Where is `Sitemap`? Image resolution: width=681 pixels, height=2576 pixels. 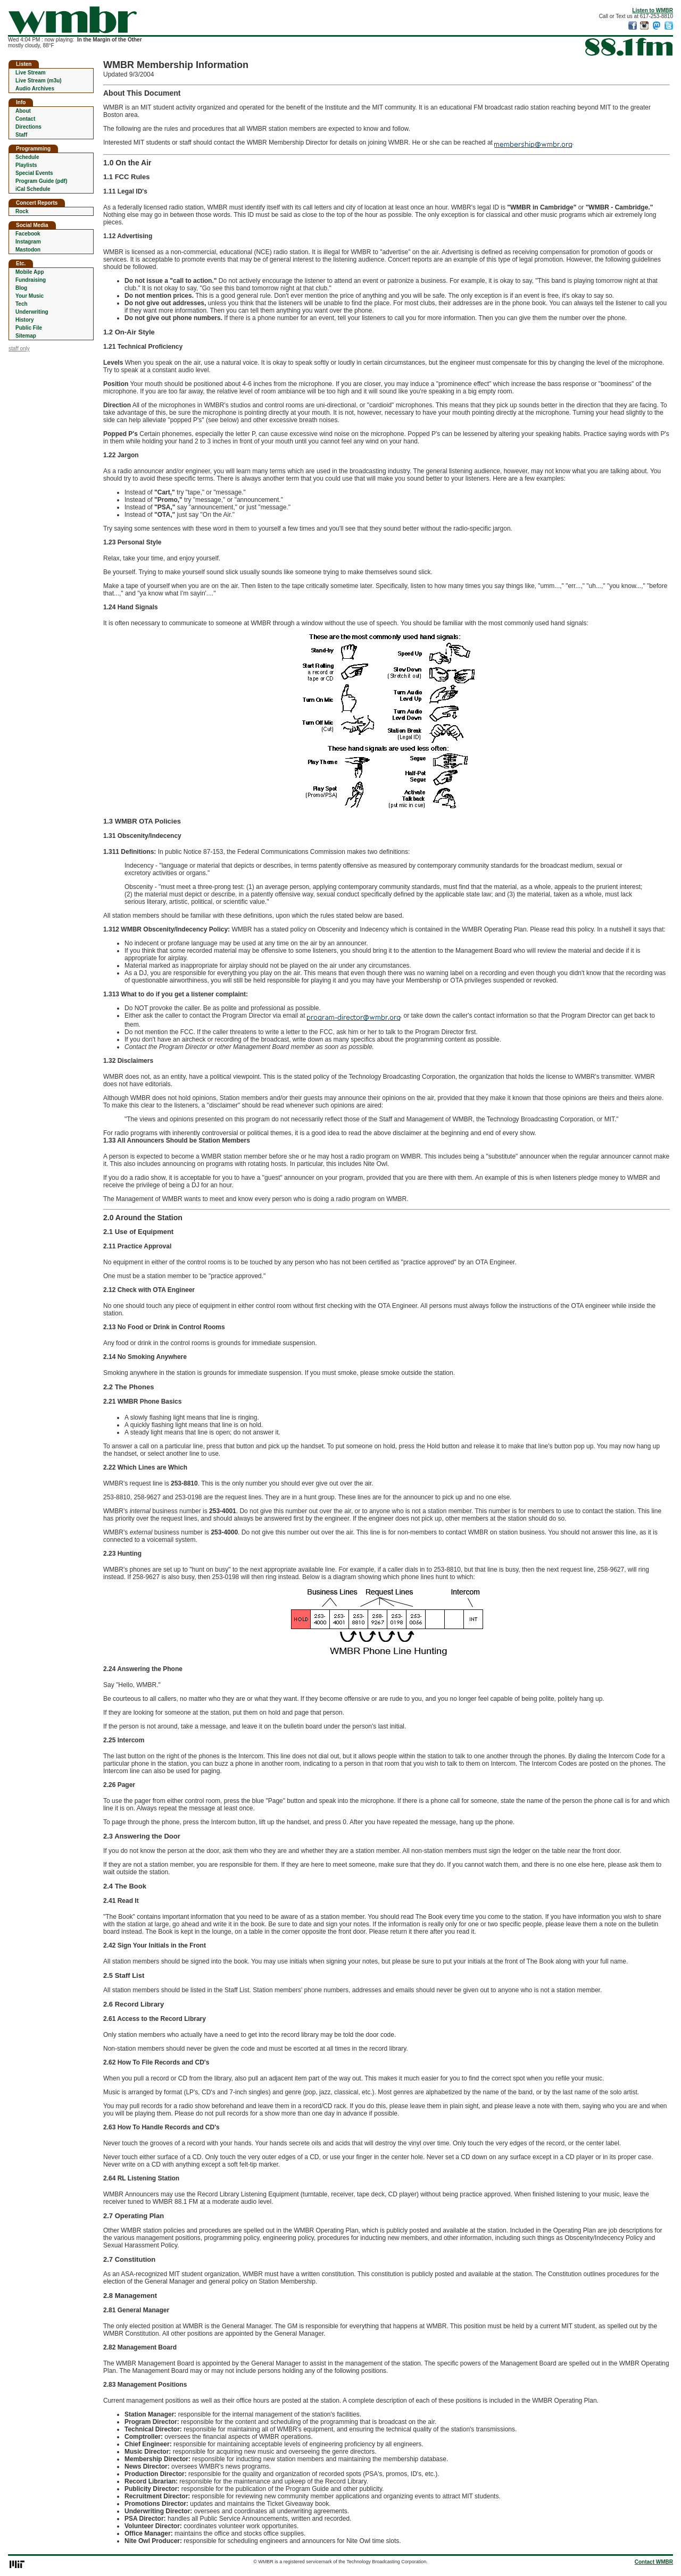 Sitemap is located at coordinates (25, 336).